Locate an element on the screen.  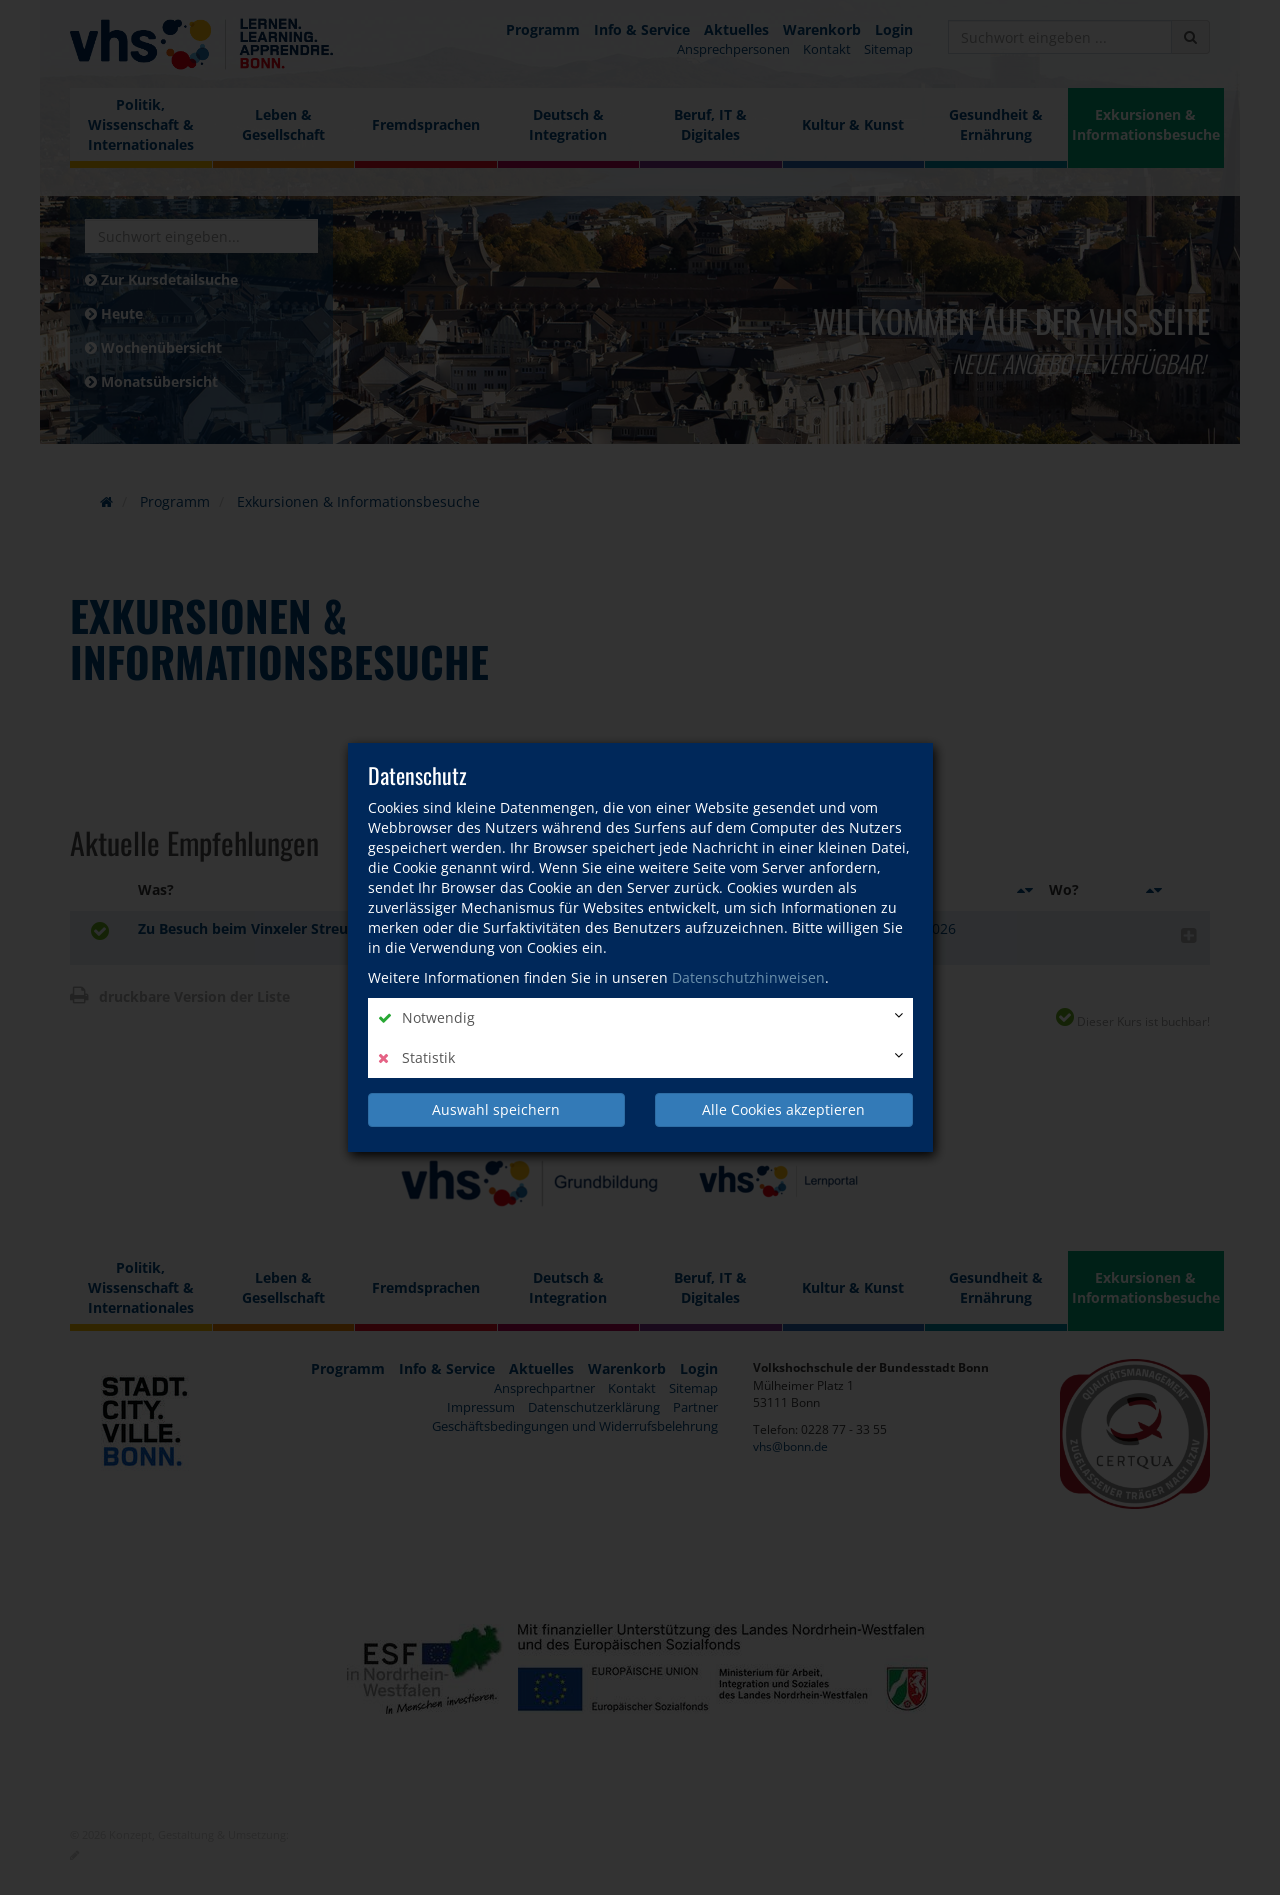
Auswahl speichern is located at coordinates (496, 1109).